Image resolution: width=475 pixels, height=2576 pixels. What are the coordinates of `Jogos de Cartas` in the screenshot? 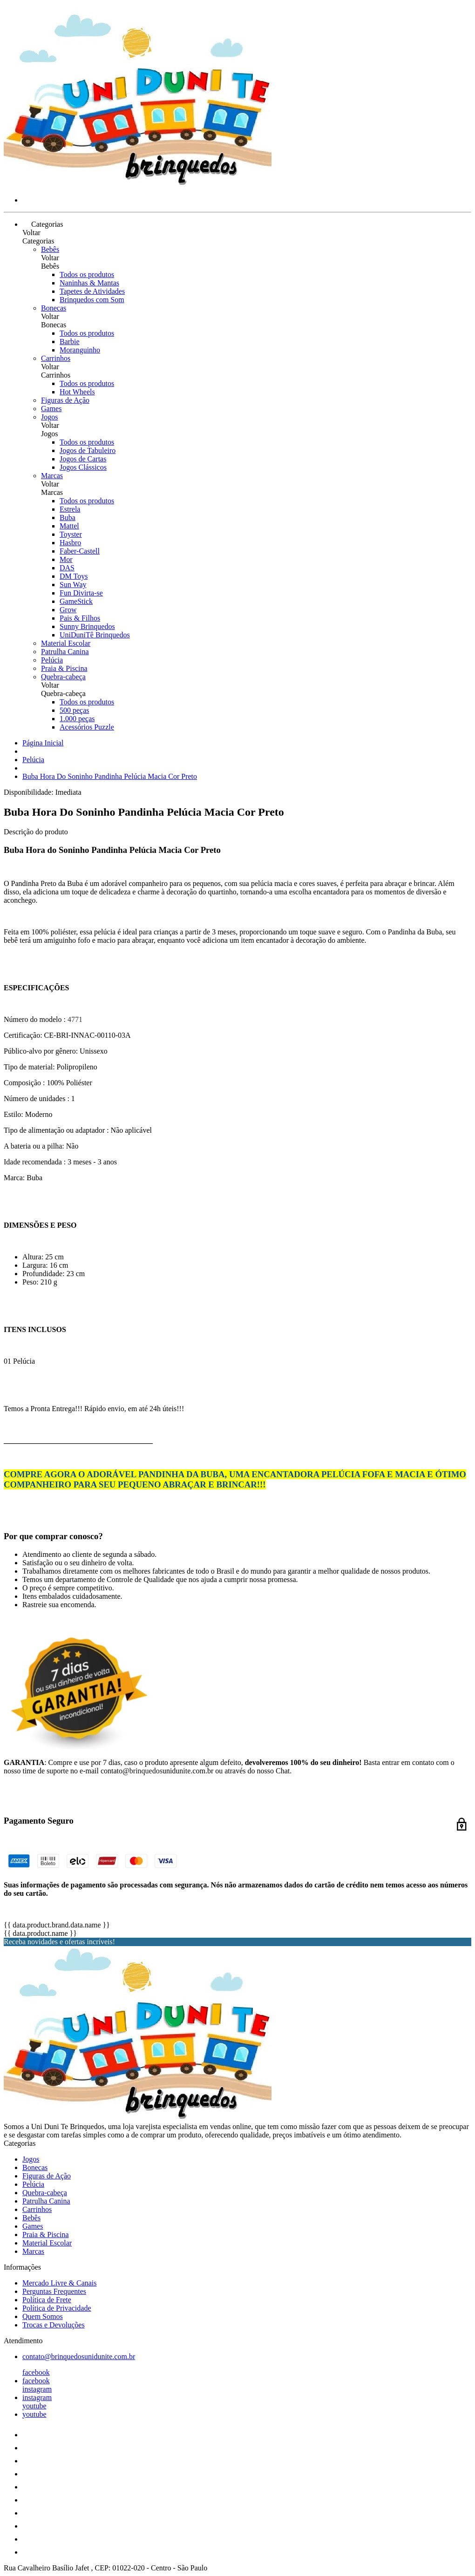 It's located at (83, 459).